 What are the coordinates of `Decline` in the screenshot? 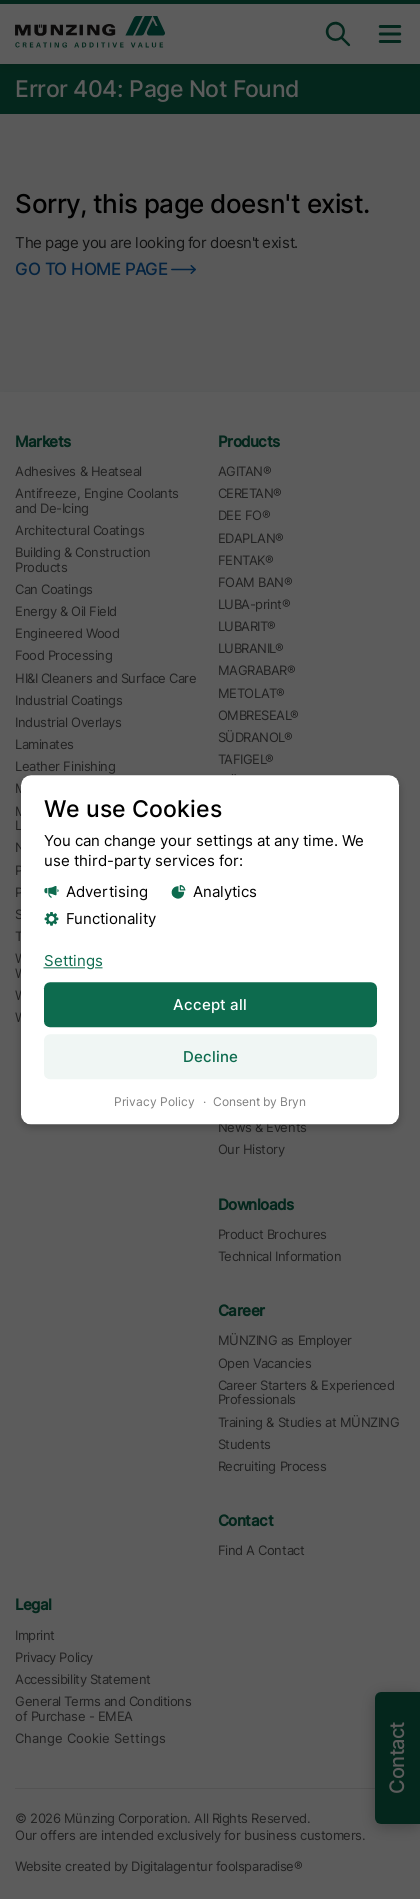 It's located at (210, 1056).